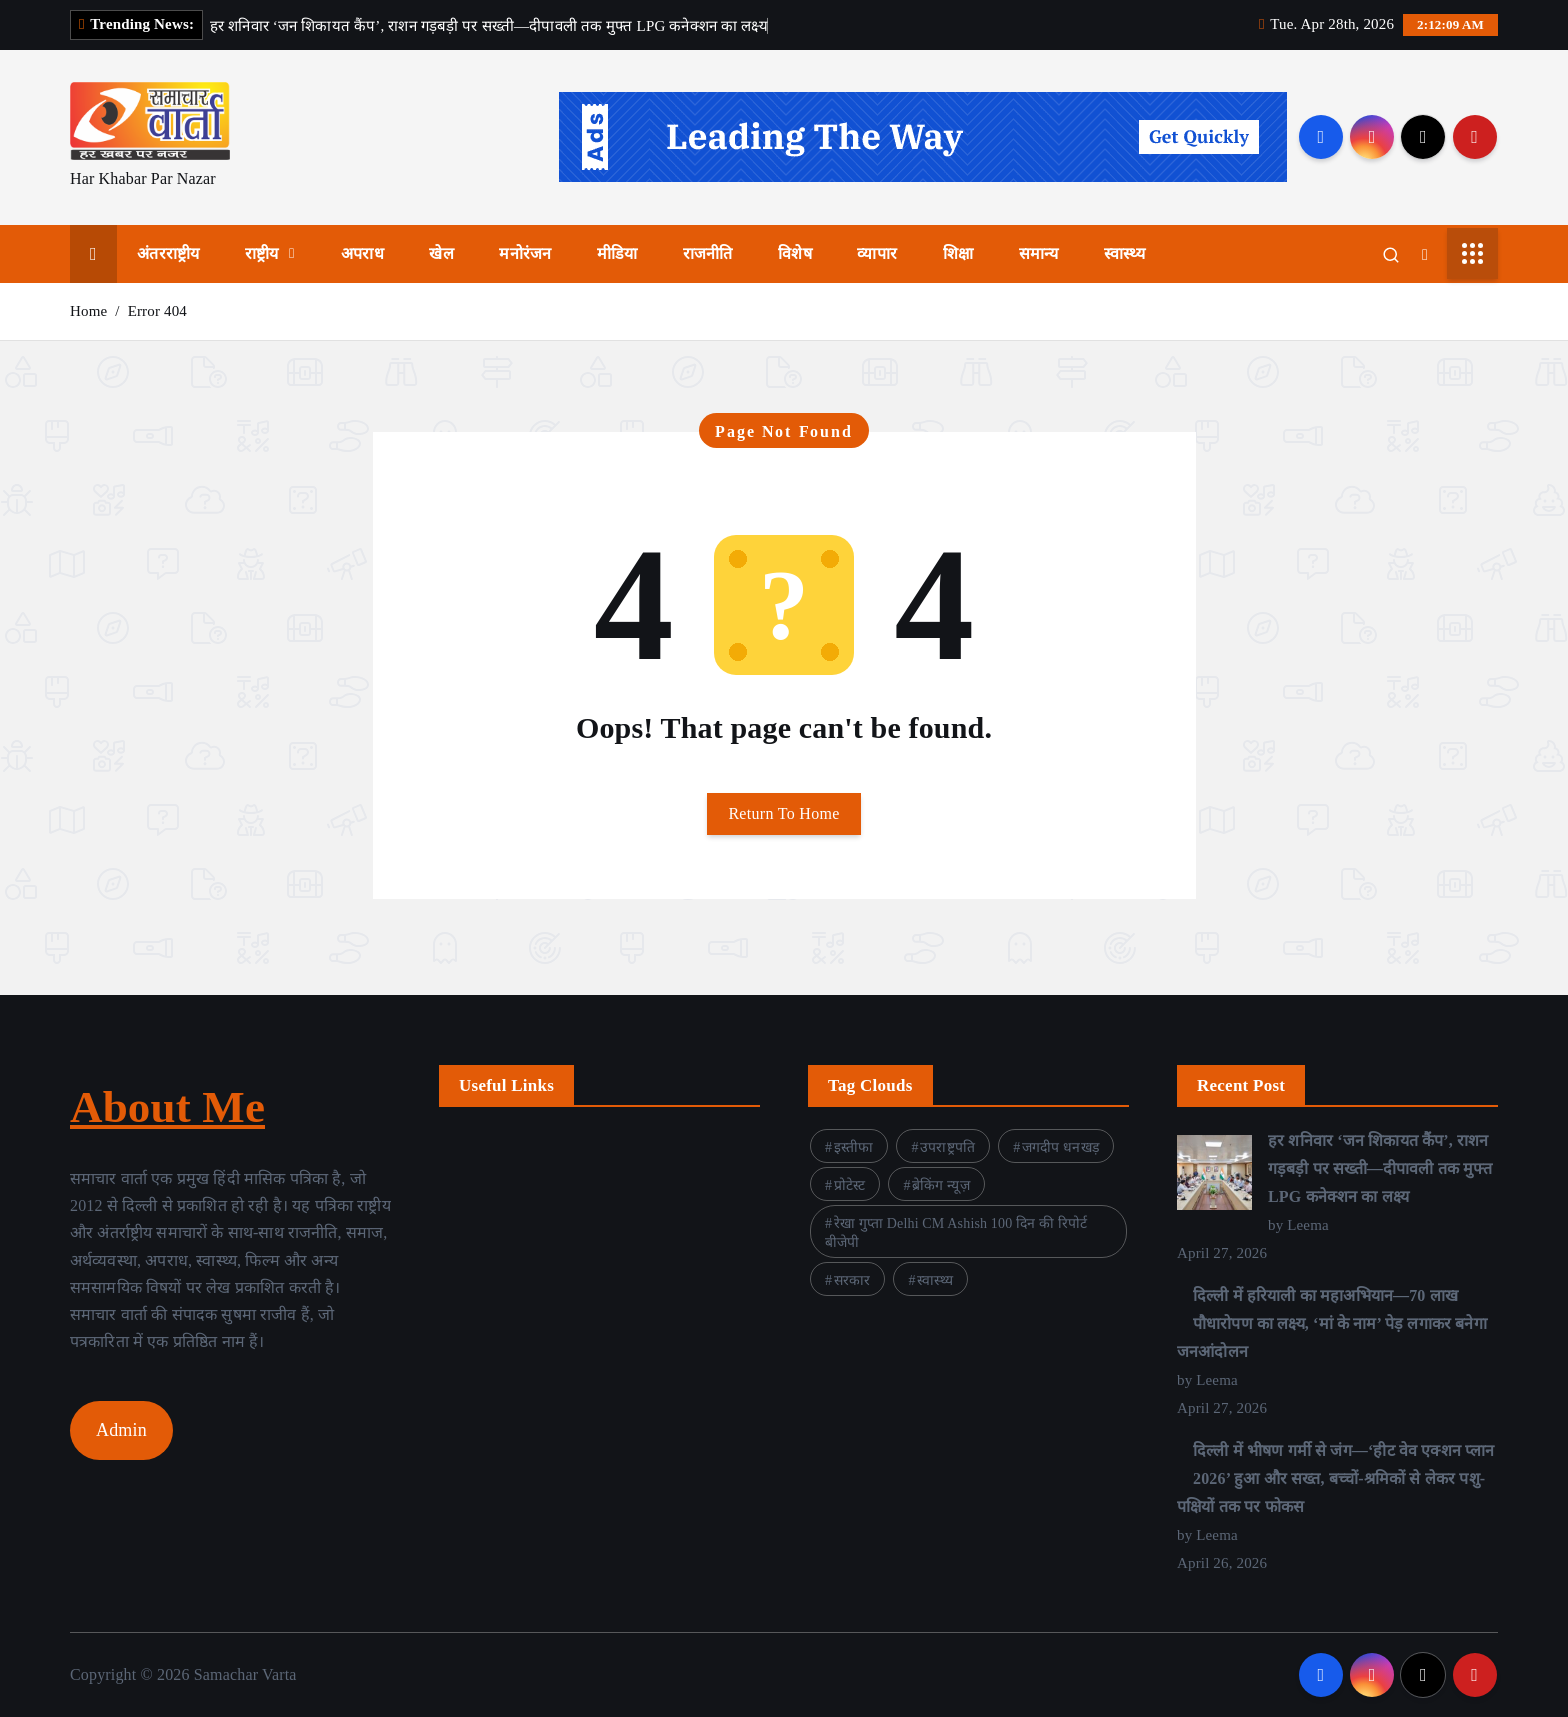 Image resolution: width=1568 pixels, height=1717 pixels. I want to click on अंतरराष्ट्रीय, so click(168, 253).